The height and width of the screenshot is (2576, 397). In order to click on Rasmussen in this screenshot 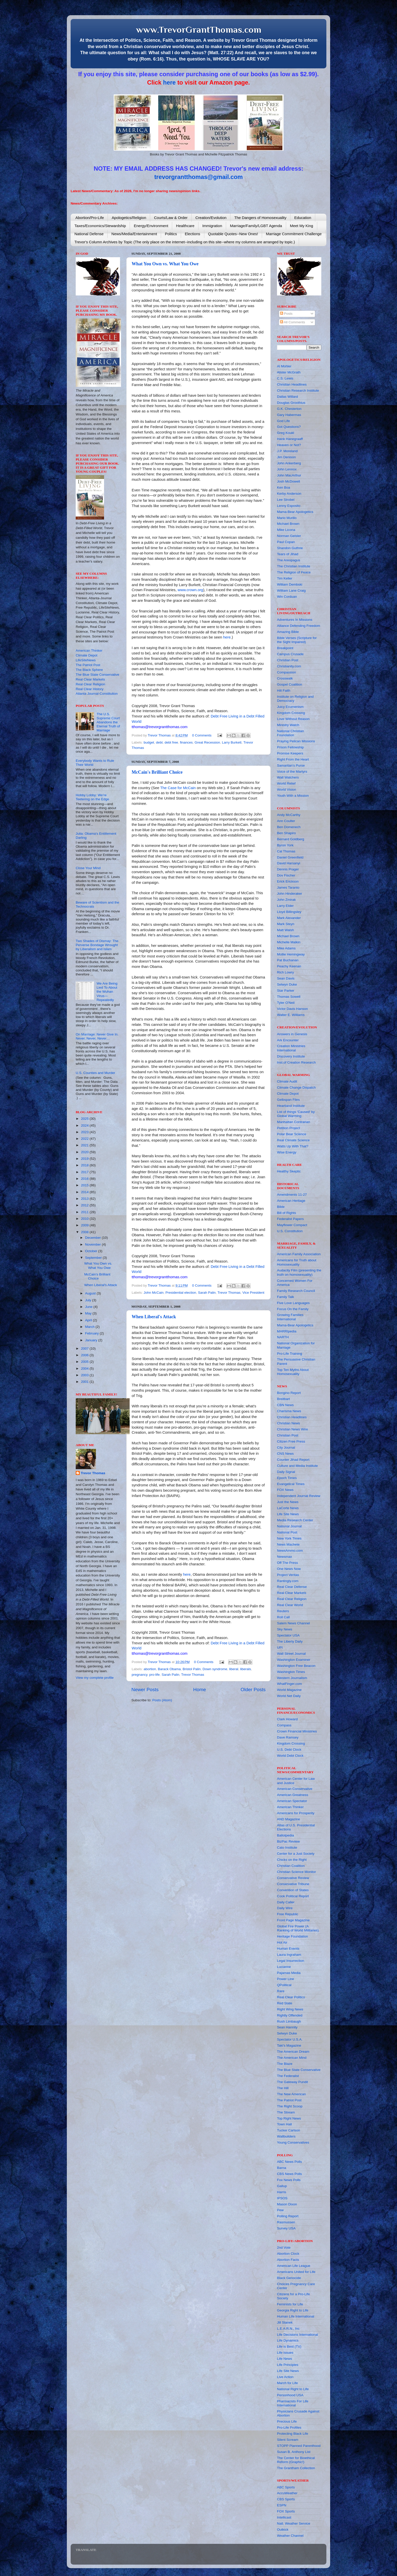, I will do `click(286, 2222)`.